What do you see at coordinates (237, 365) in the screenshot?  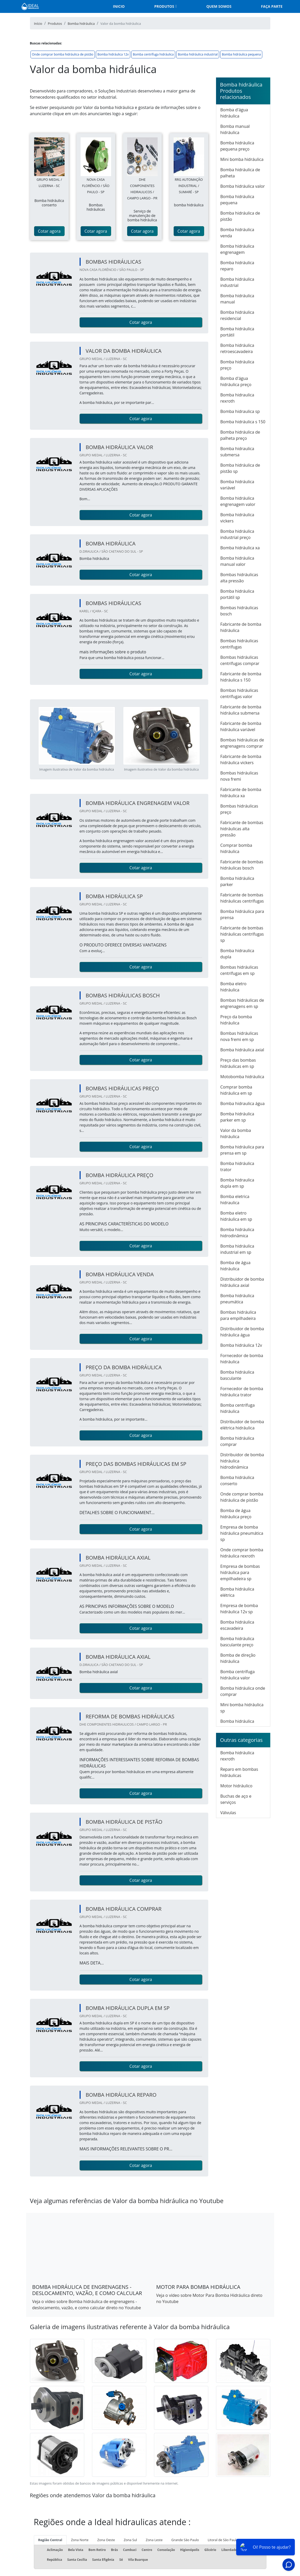 I see `Bomba hidráulica preço` at bounding box center [237, 365].